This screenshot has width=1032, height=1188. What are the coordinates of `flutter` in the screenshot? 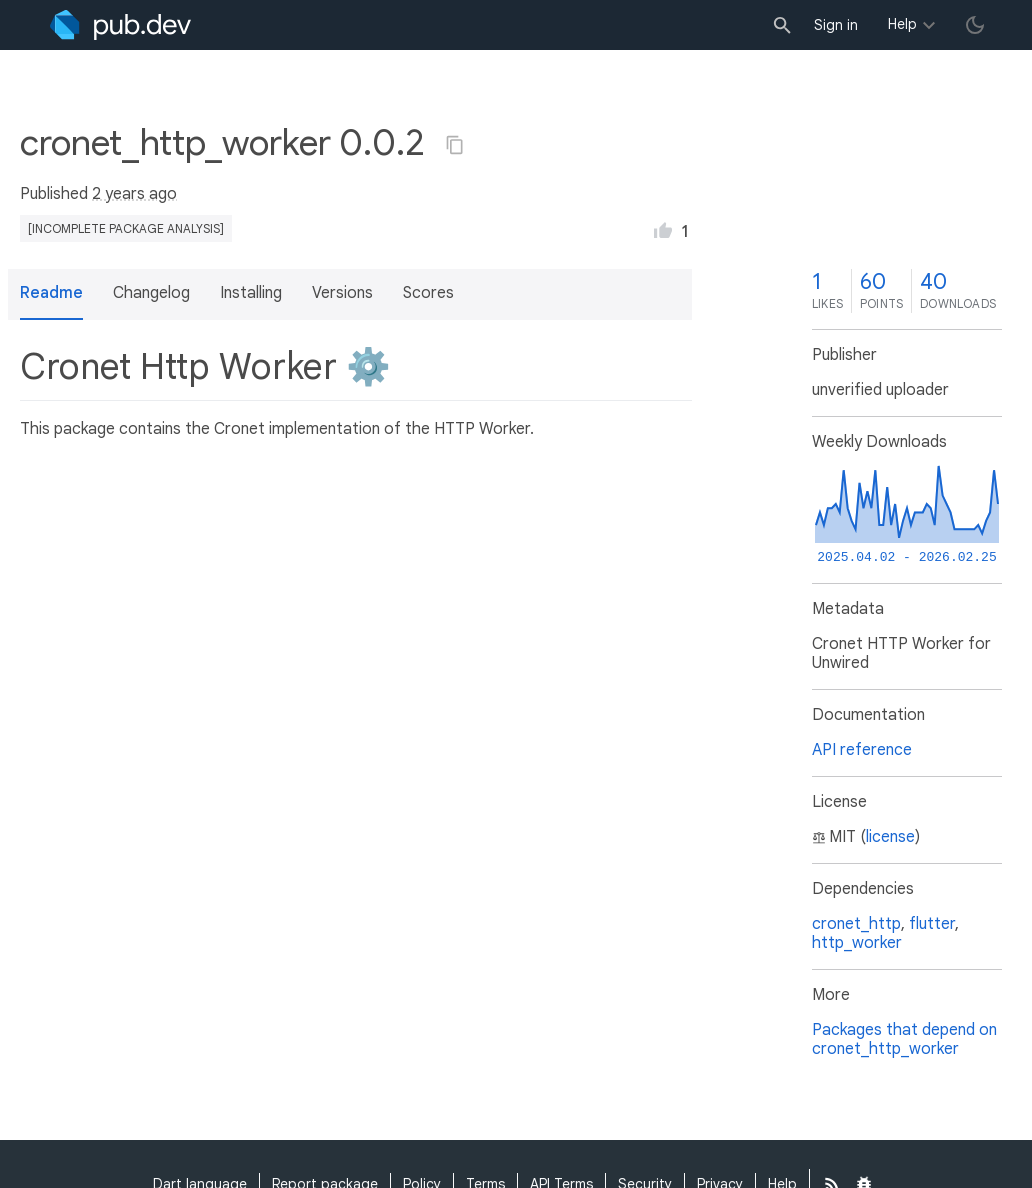 It's located at (932, 924).